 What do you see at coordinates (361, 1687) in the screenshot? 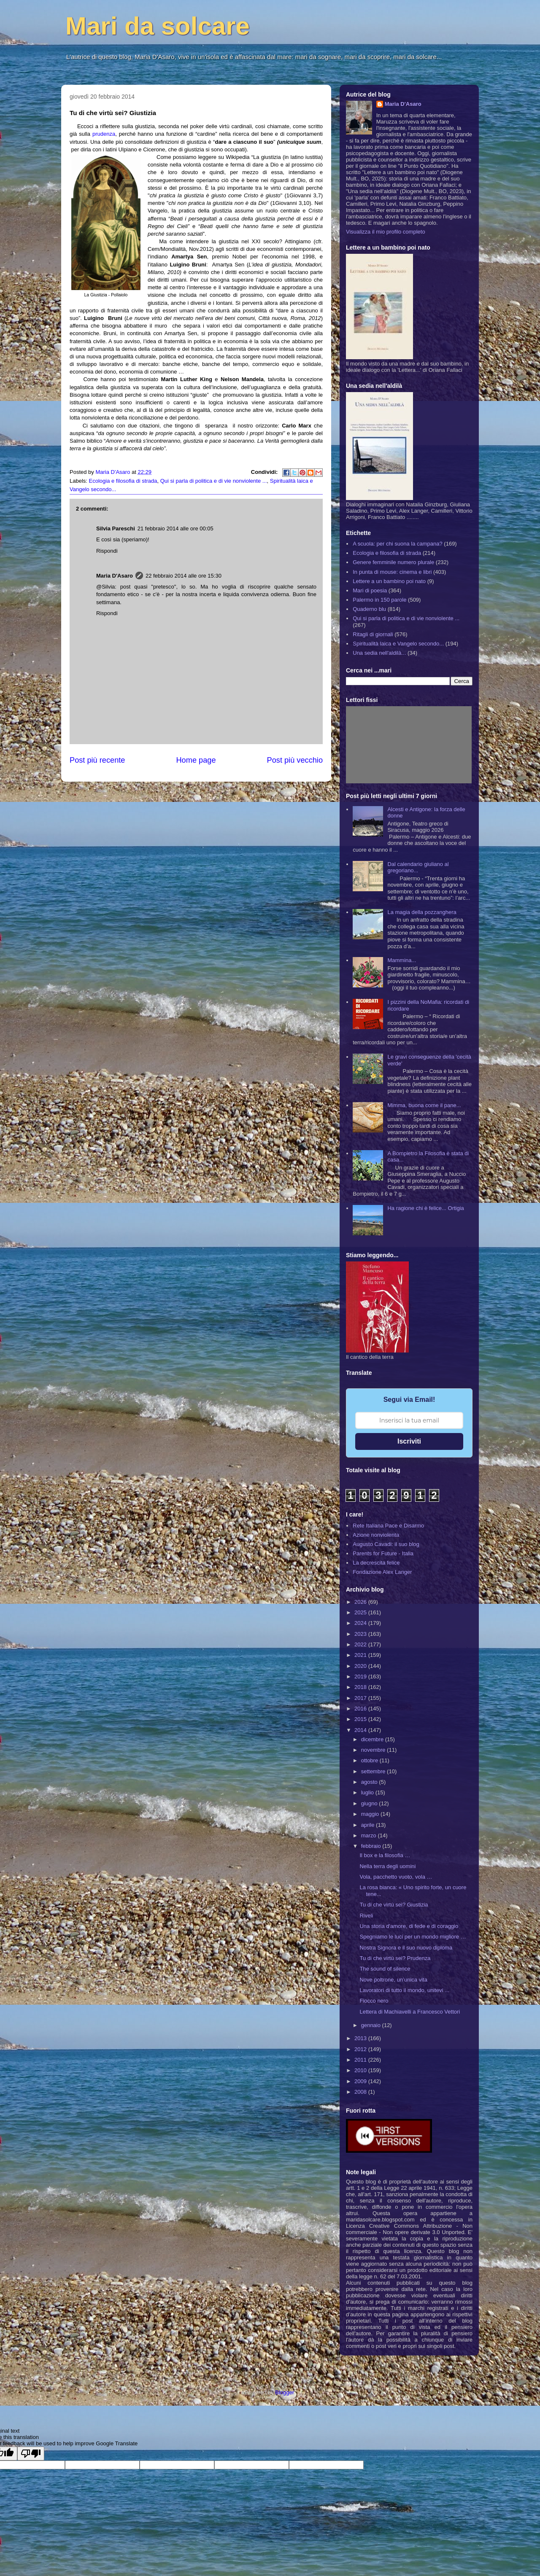
I see `2018` at bounding box center [361, 1687].